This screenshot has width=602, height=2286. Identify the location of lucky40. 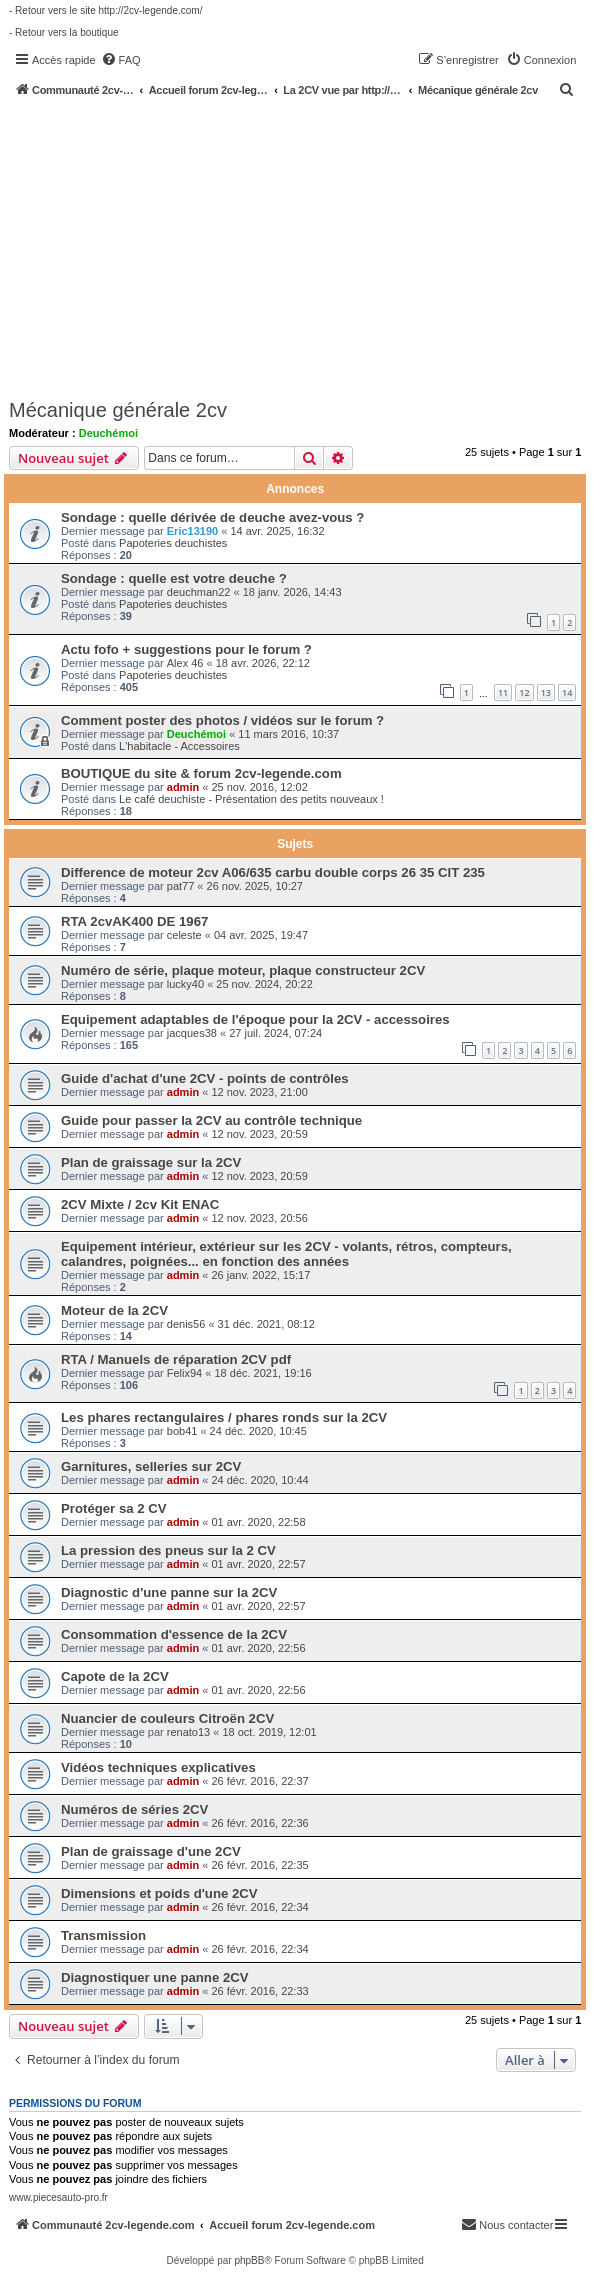
(185, 984).